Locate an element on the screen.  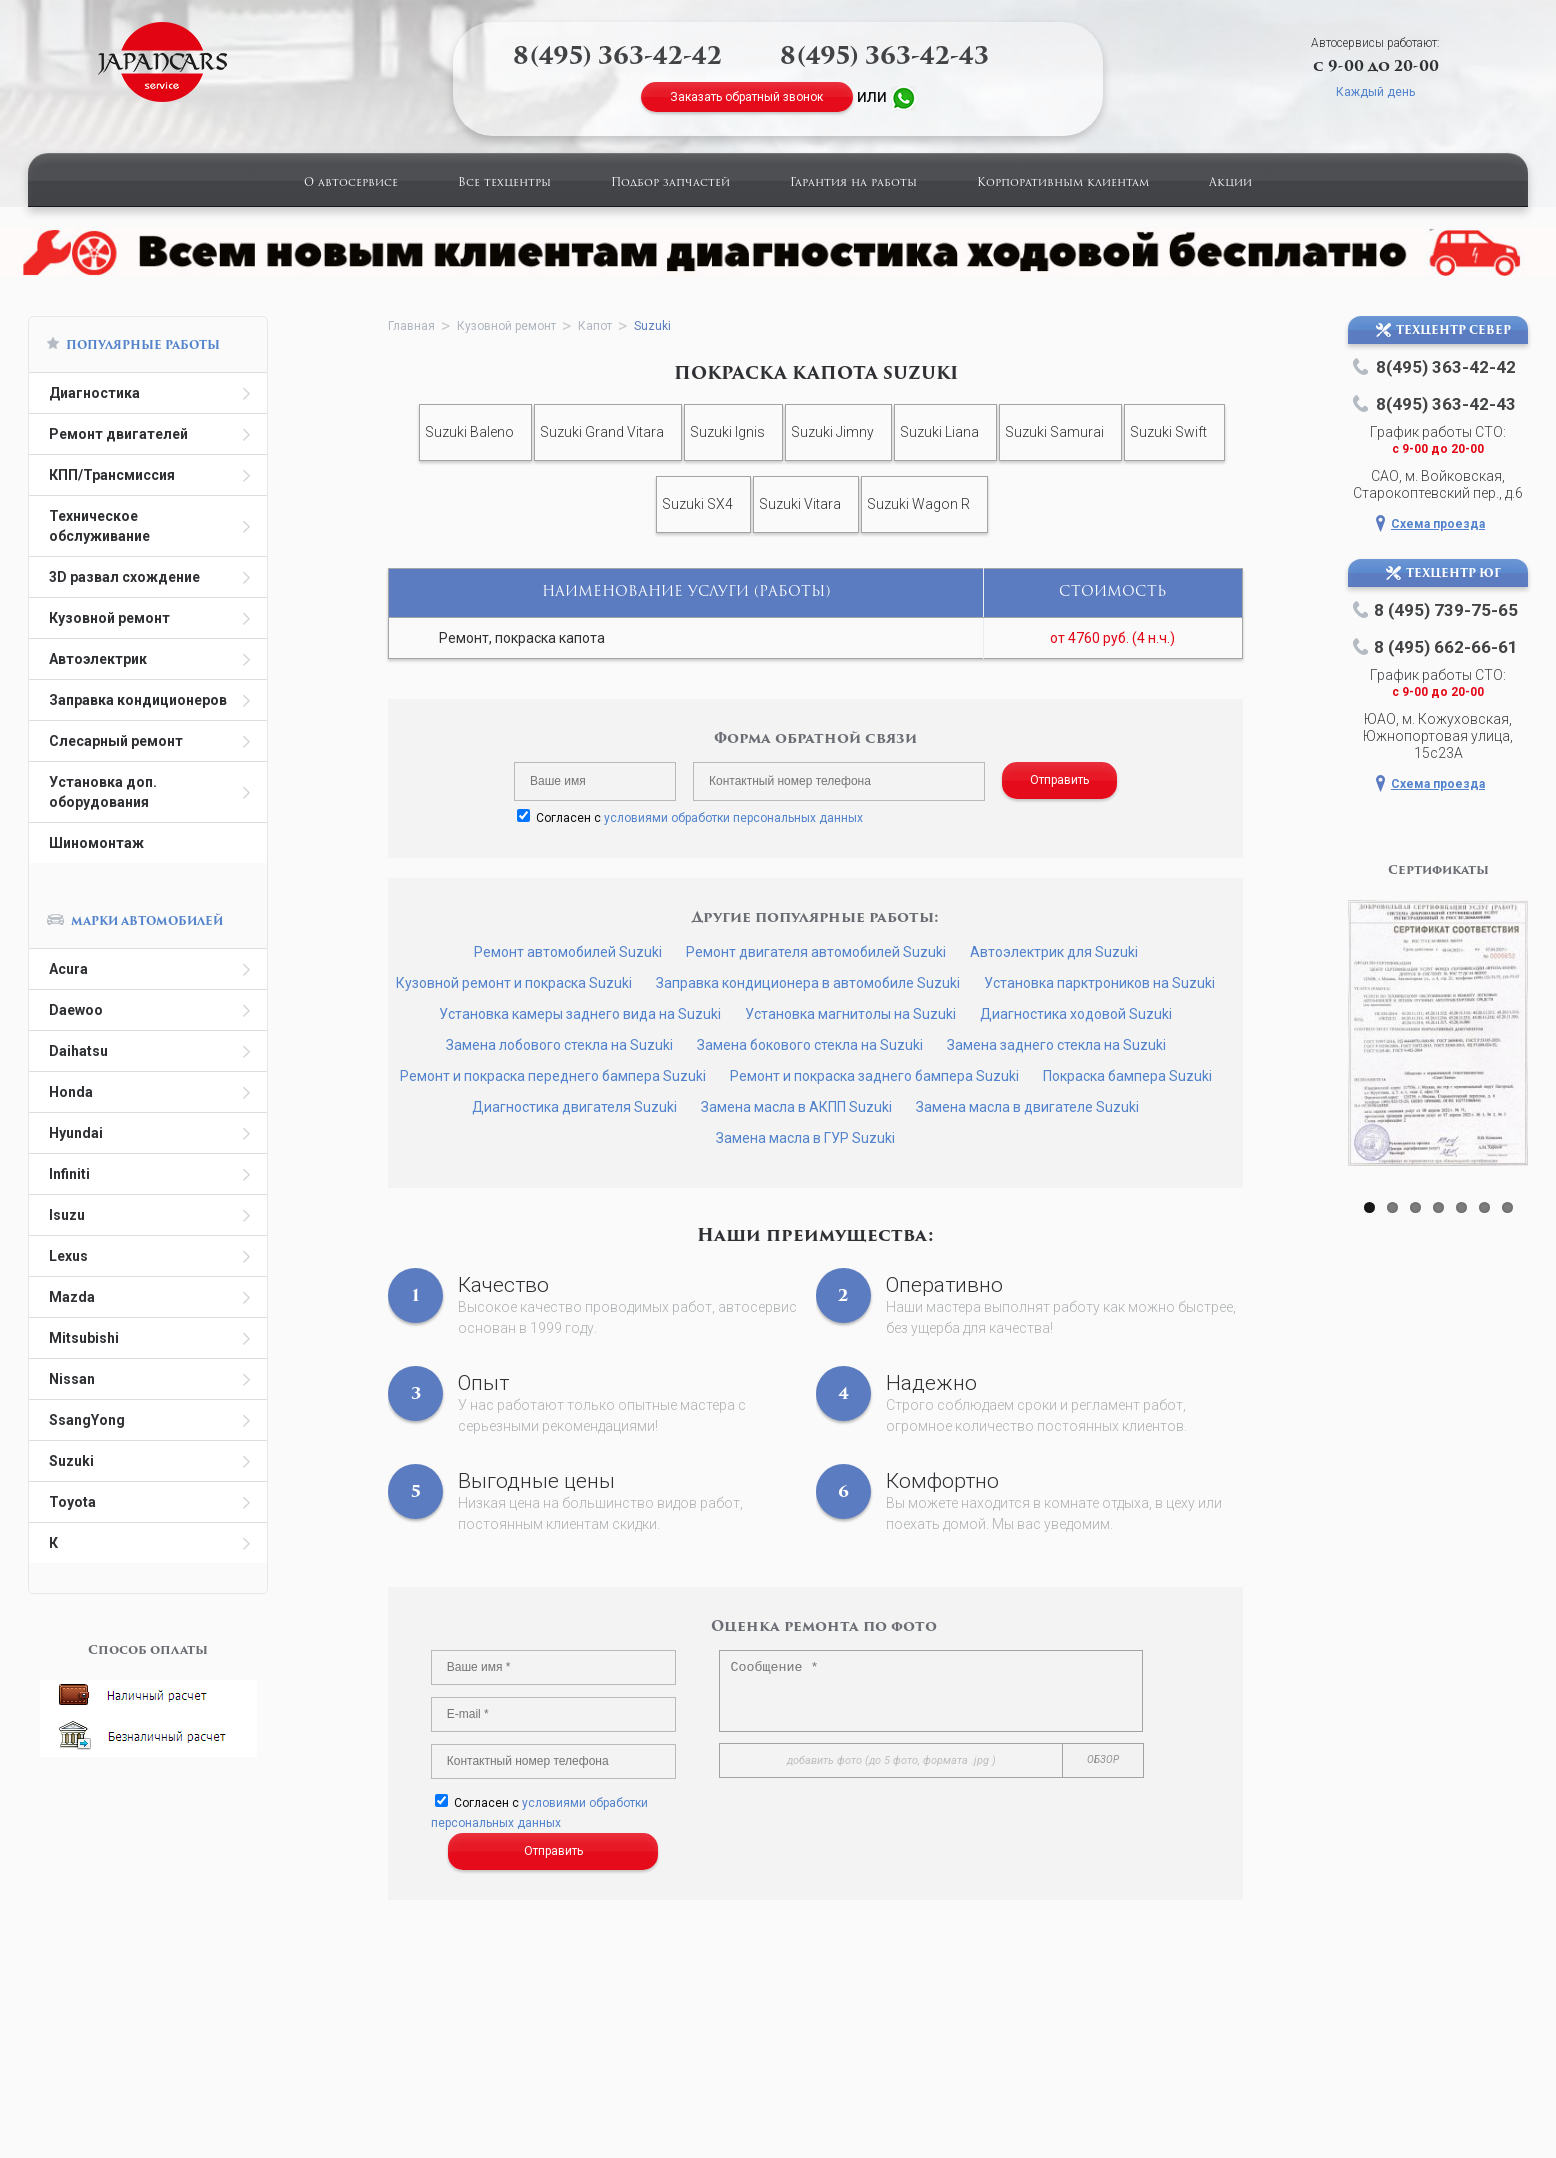
Suzuki Ignis is located at coordinates (727, 432).